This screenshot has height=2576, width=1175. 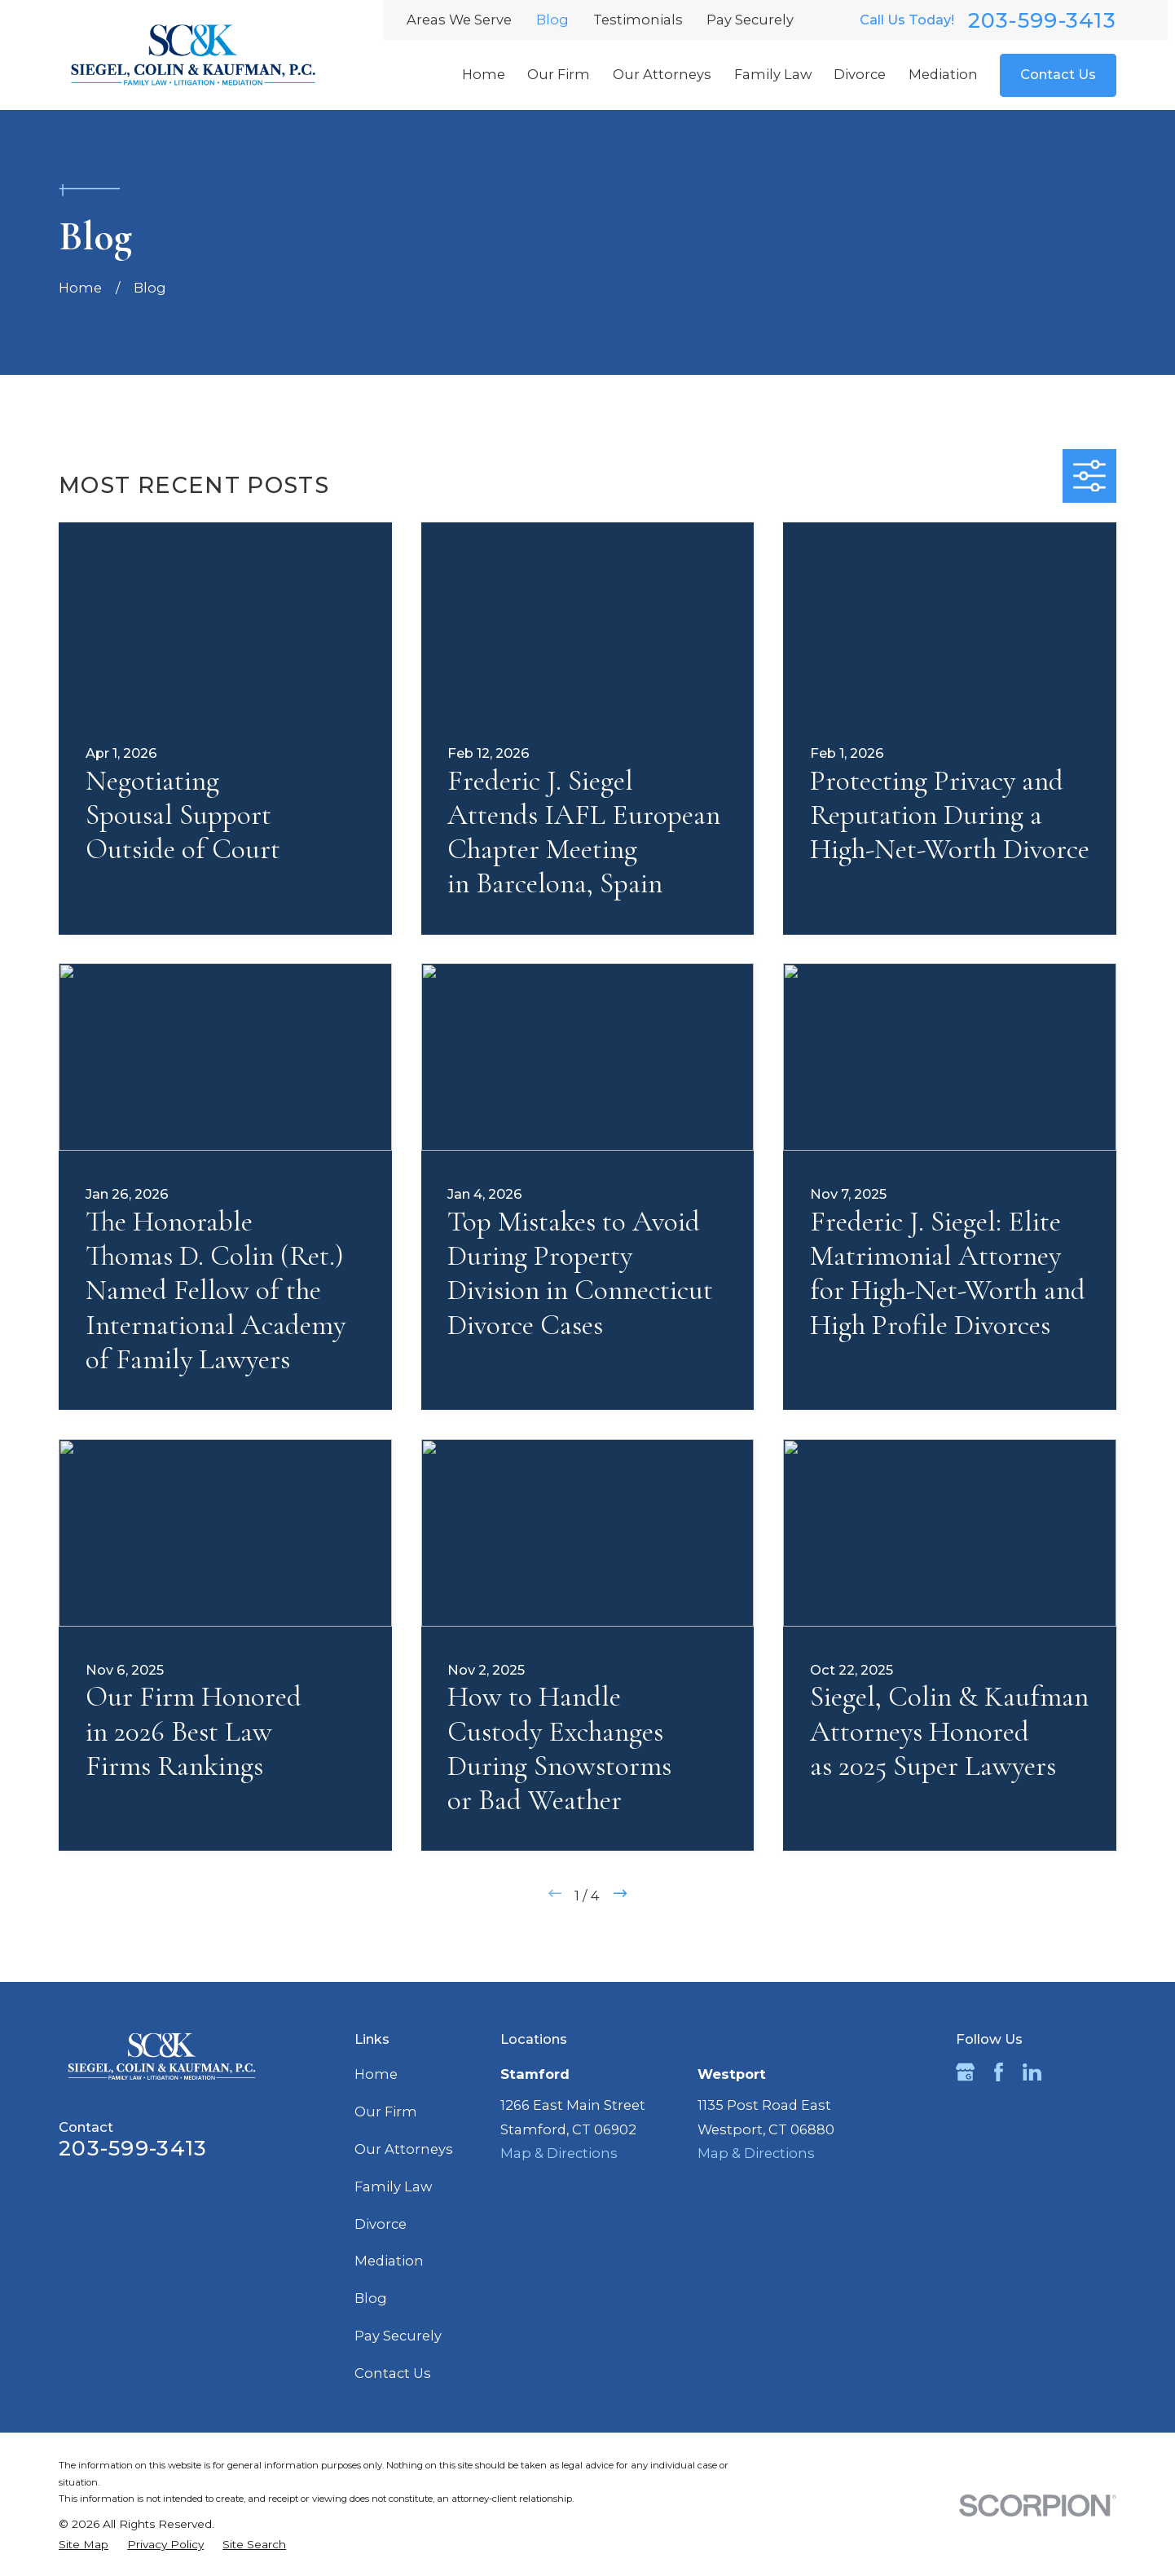 I want to click on [LinkedIn], so click(x=1032, y=2072).